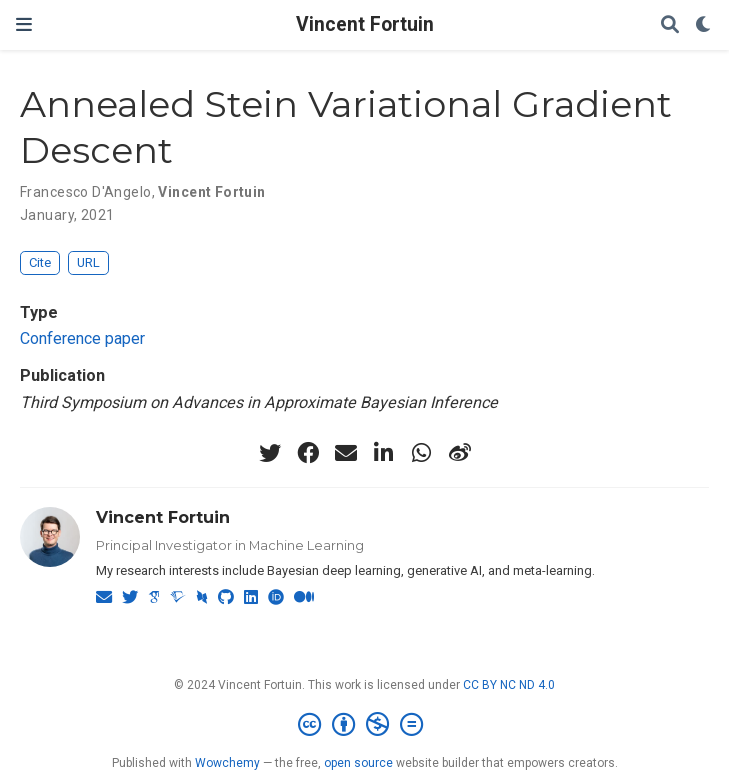 Image resolution: width=729 pixels, height=774 pixels. I want to click on [envelope], so click(346, 453).